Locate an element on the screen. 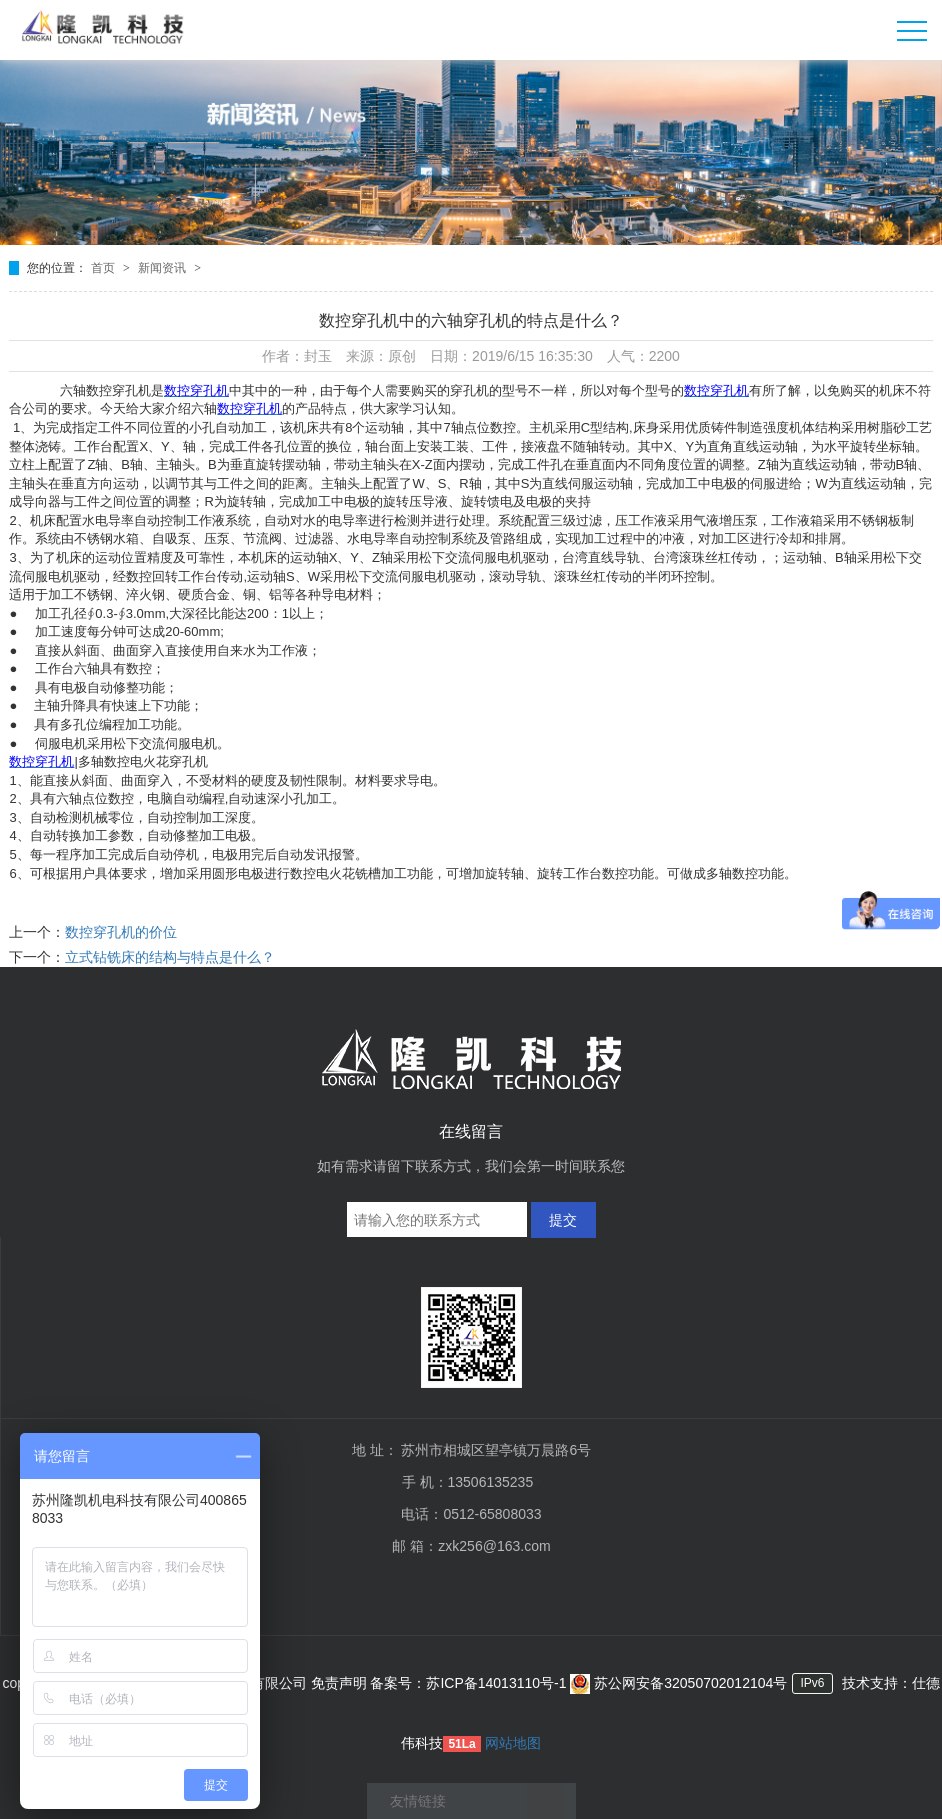 The width and height of the screenshot is (942, 1819). 立式钻铣床的结构与特点是什么？ is located at coordinates (170, 957).